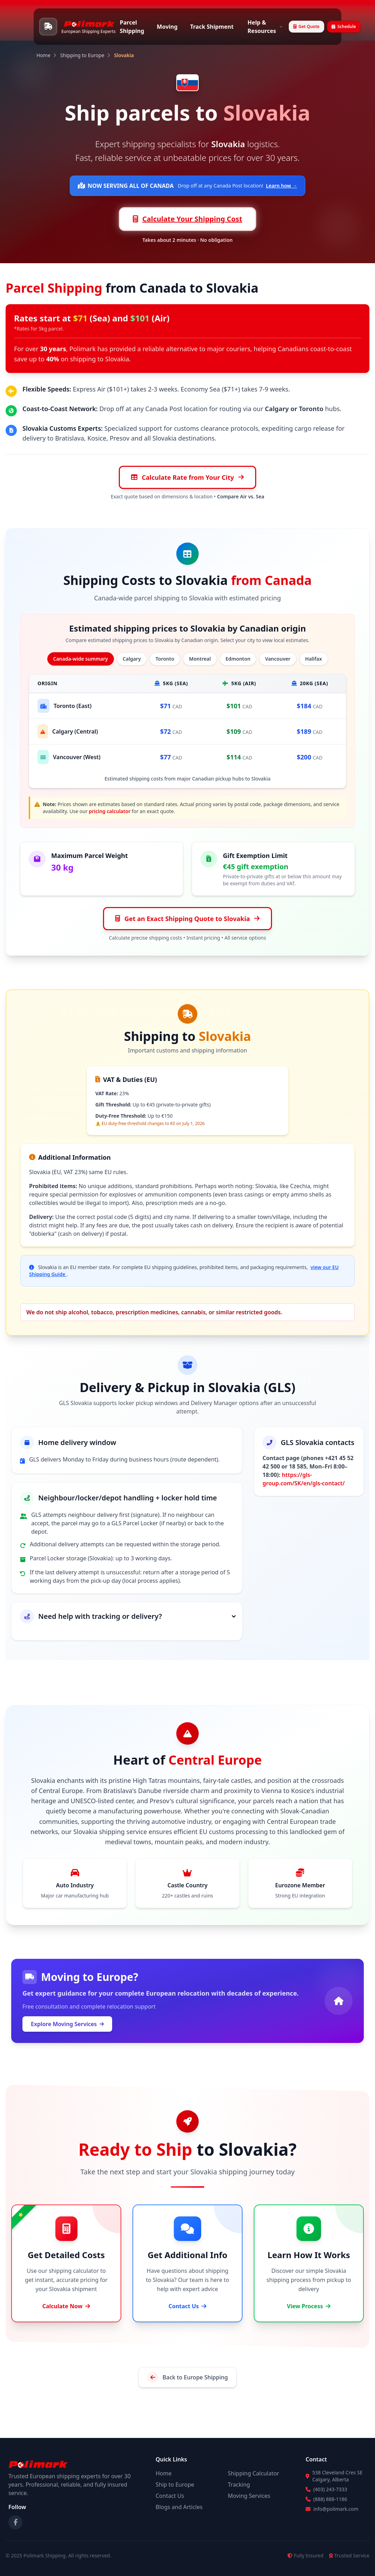  What do you see at coordinates (265, 27) in the screenshot?
I see `Help & Resources` at bounding box center [265, 27].